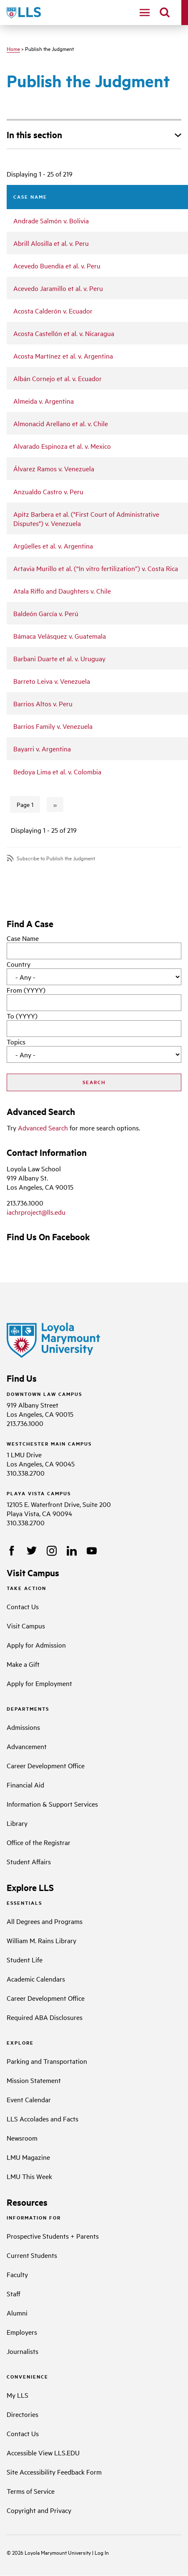 The image size is (188, 2576). Describe the element at coordinates (32, 2255) in the screenshot. I see `Current Students` at that location.